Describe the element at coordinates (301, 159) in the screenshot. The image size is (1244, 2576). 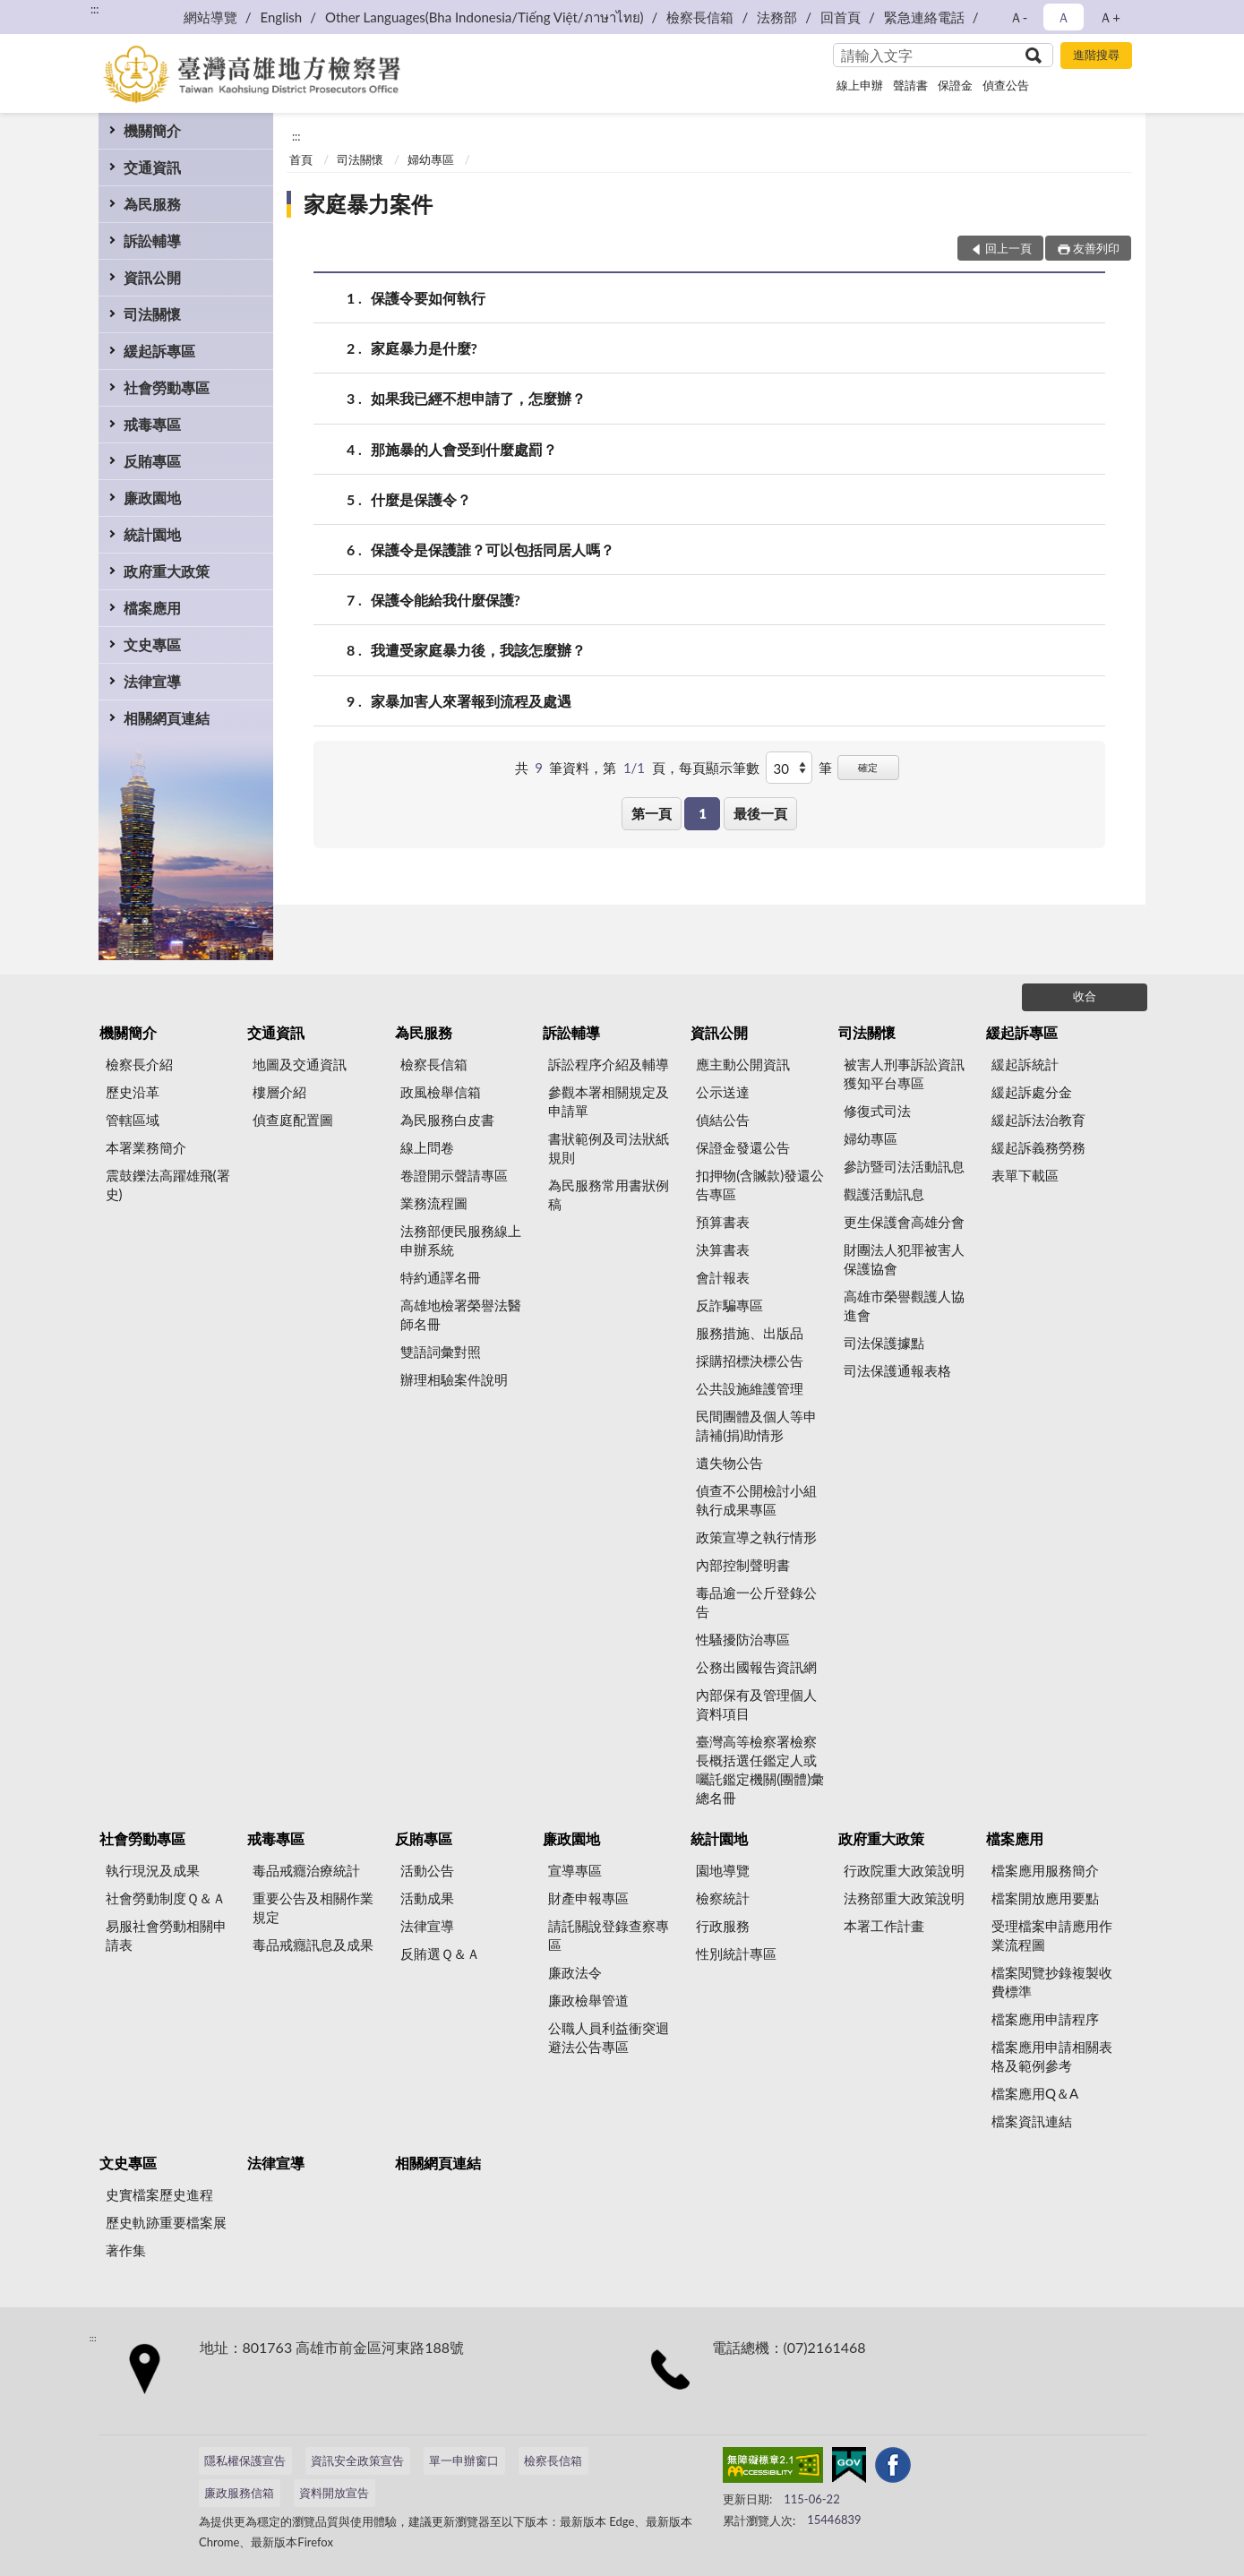
I see `首頁` at that location.